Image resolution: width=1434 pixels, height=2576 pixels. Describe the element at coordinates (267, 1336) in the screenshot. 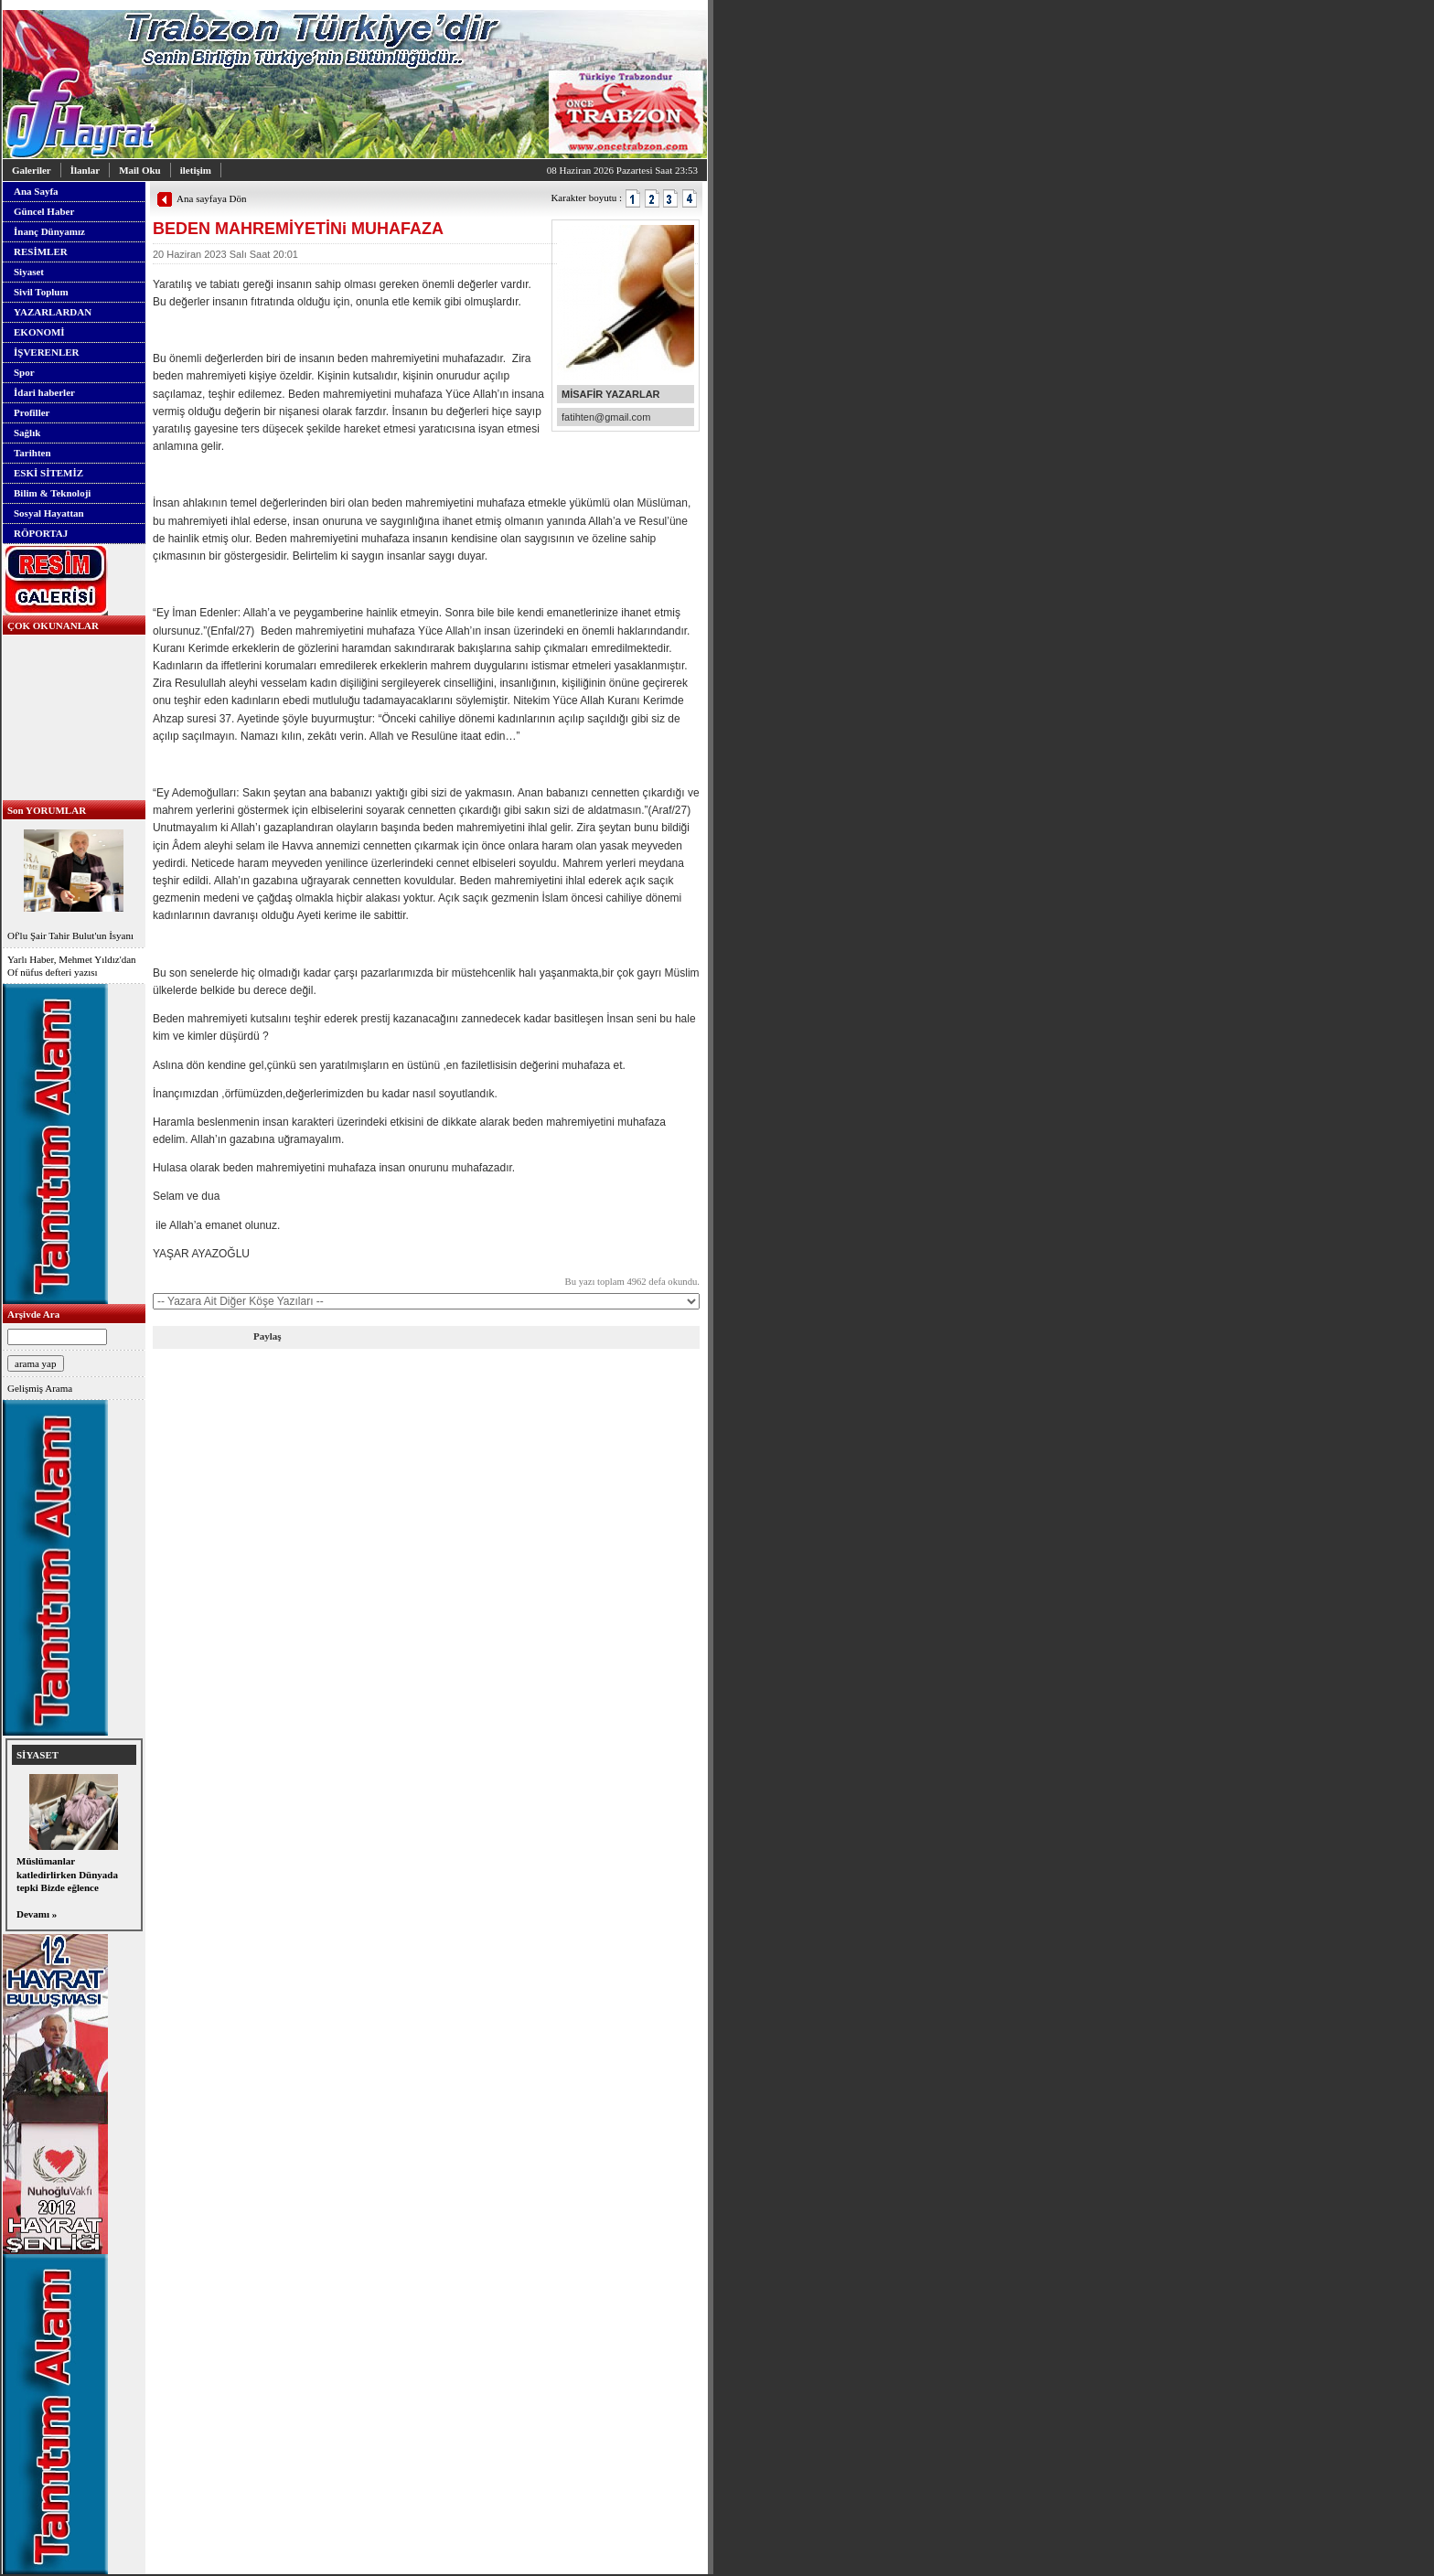

I see `Paylaş` at that location.